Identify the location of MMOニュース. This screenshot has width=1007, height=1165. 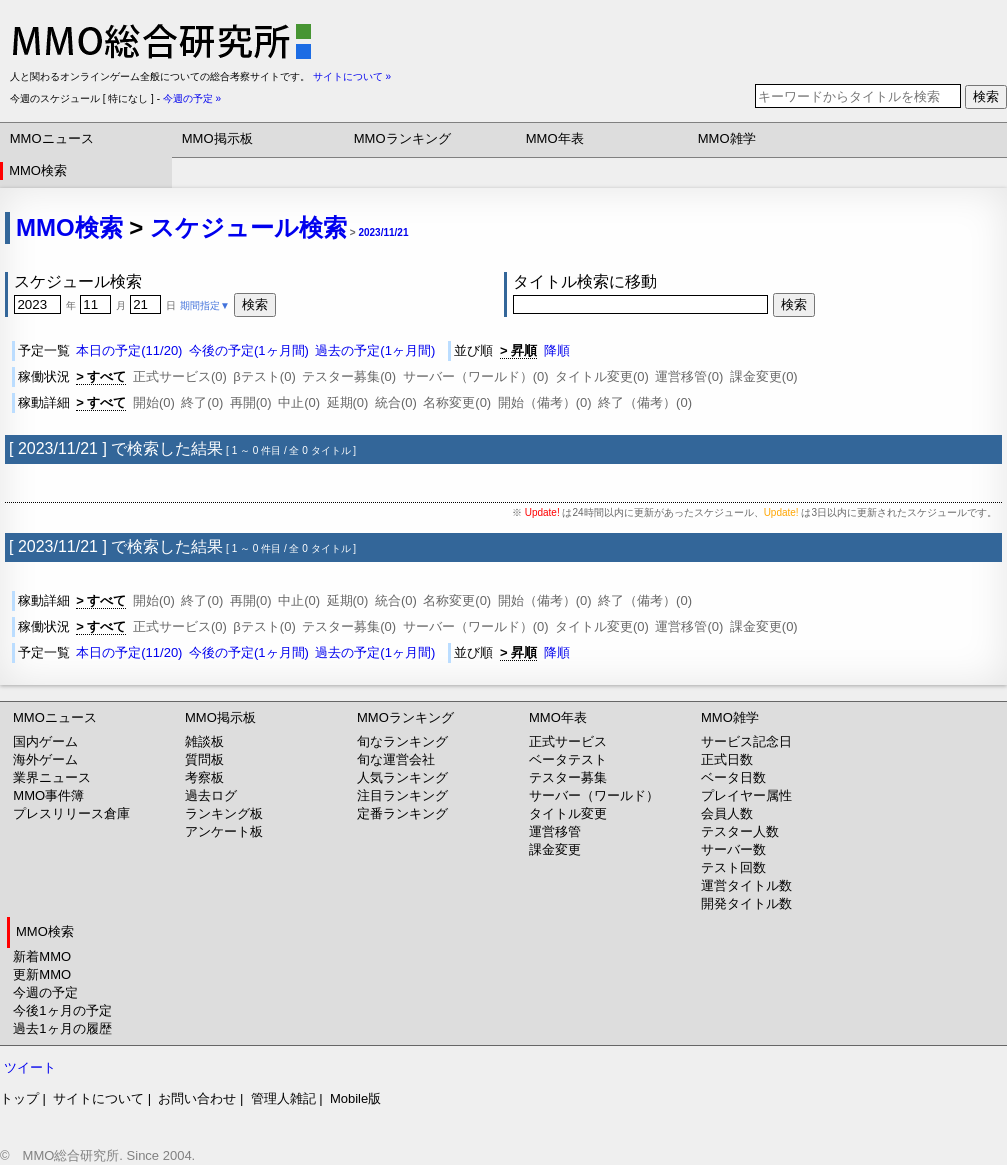
(52, 138).